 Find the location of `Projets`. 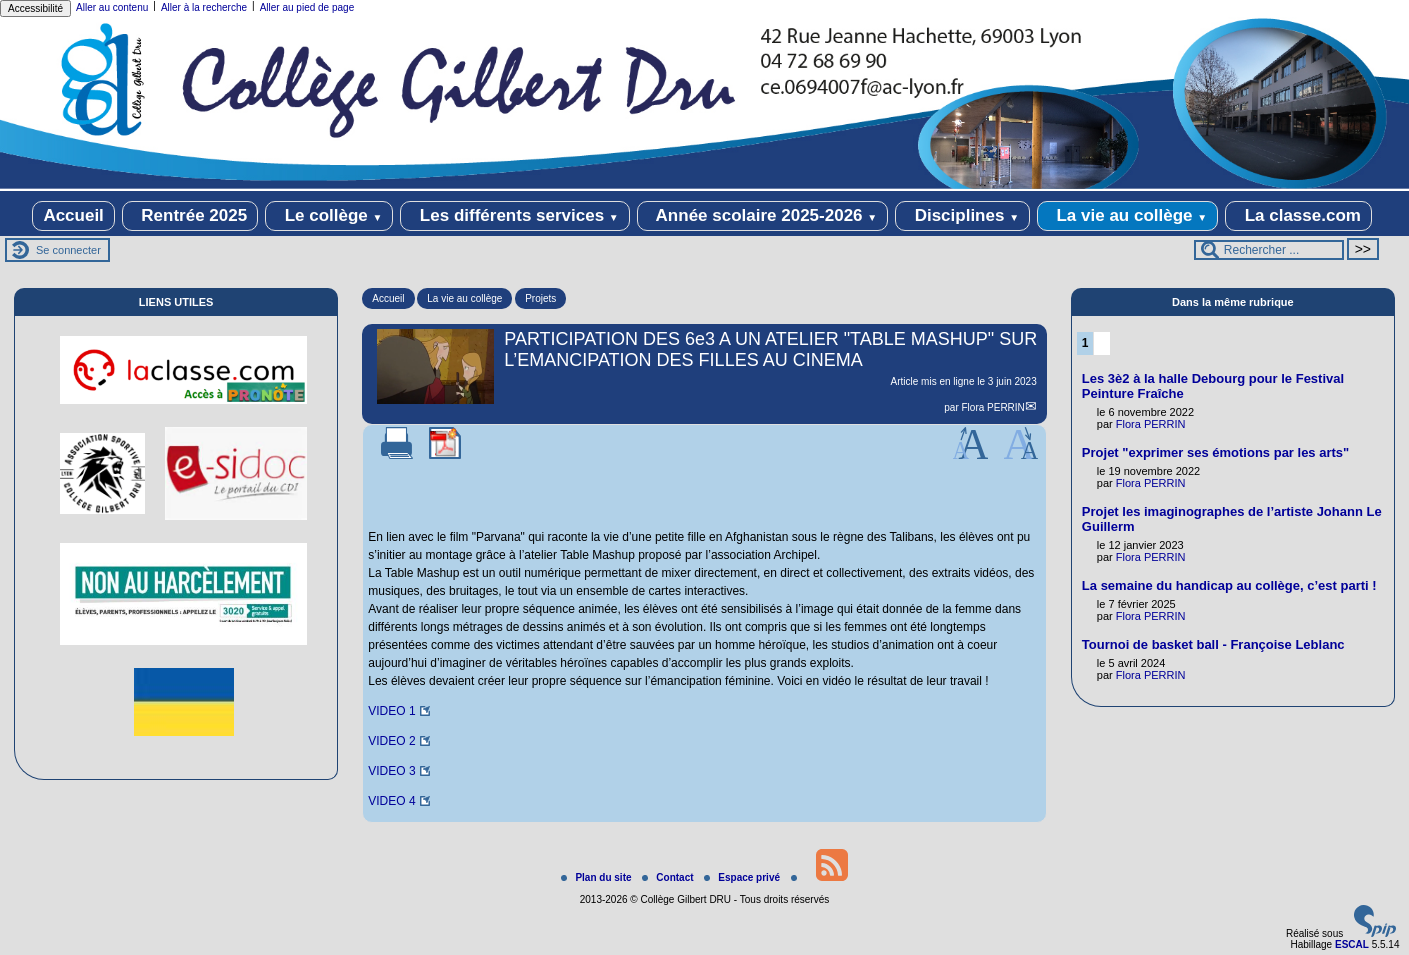

Projets is located at coordinates (540, 298).